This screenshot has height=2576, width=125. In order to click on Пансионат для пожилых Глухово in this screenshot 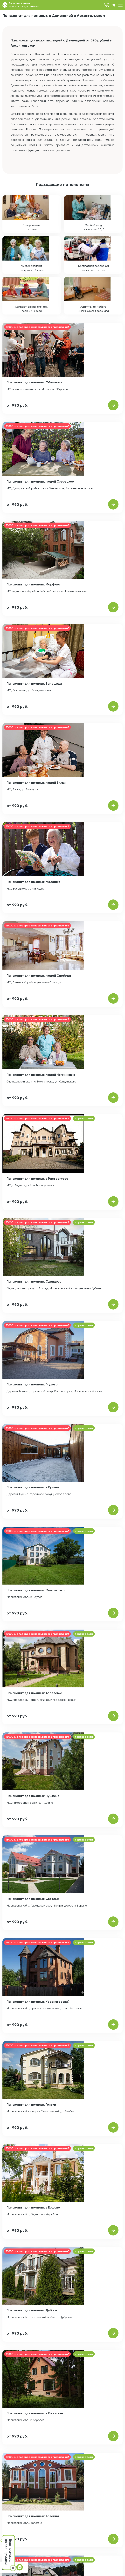, I will do `click(32, 1384)`.